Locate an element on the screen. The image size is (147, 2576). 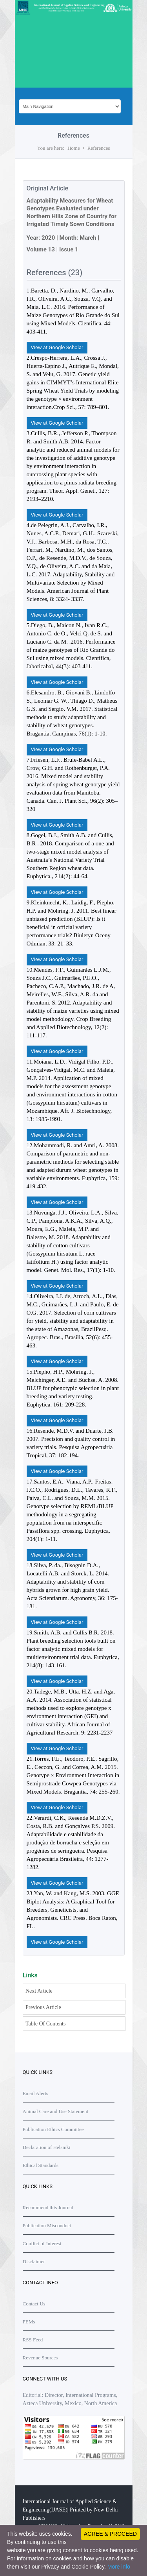
Animal Care and Use Statement is located at coordinates (56, 2111).